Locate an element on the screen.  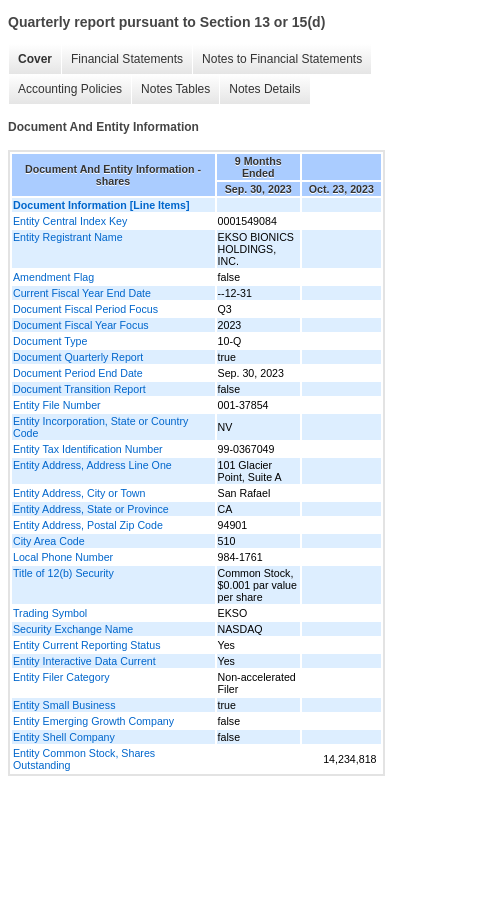
Document Period End Date is located at coordinates (78, 373).